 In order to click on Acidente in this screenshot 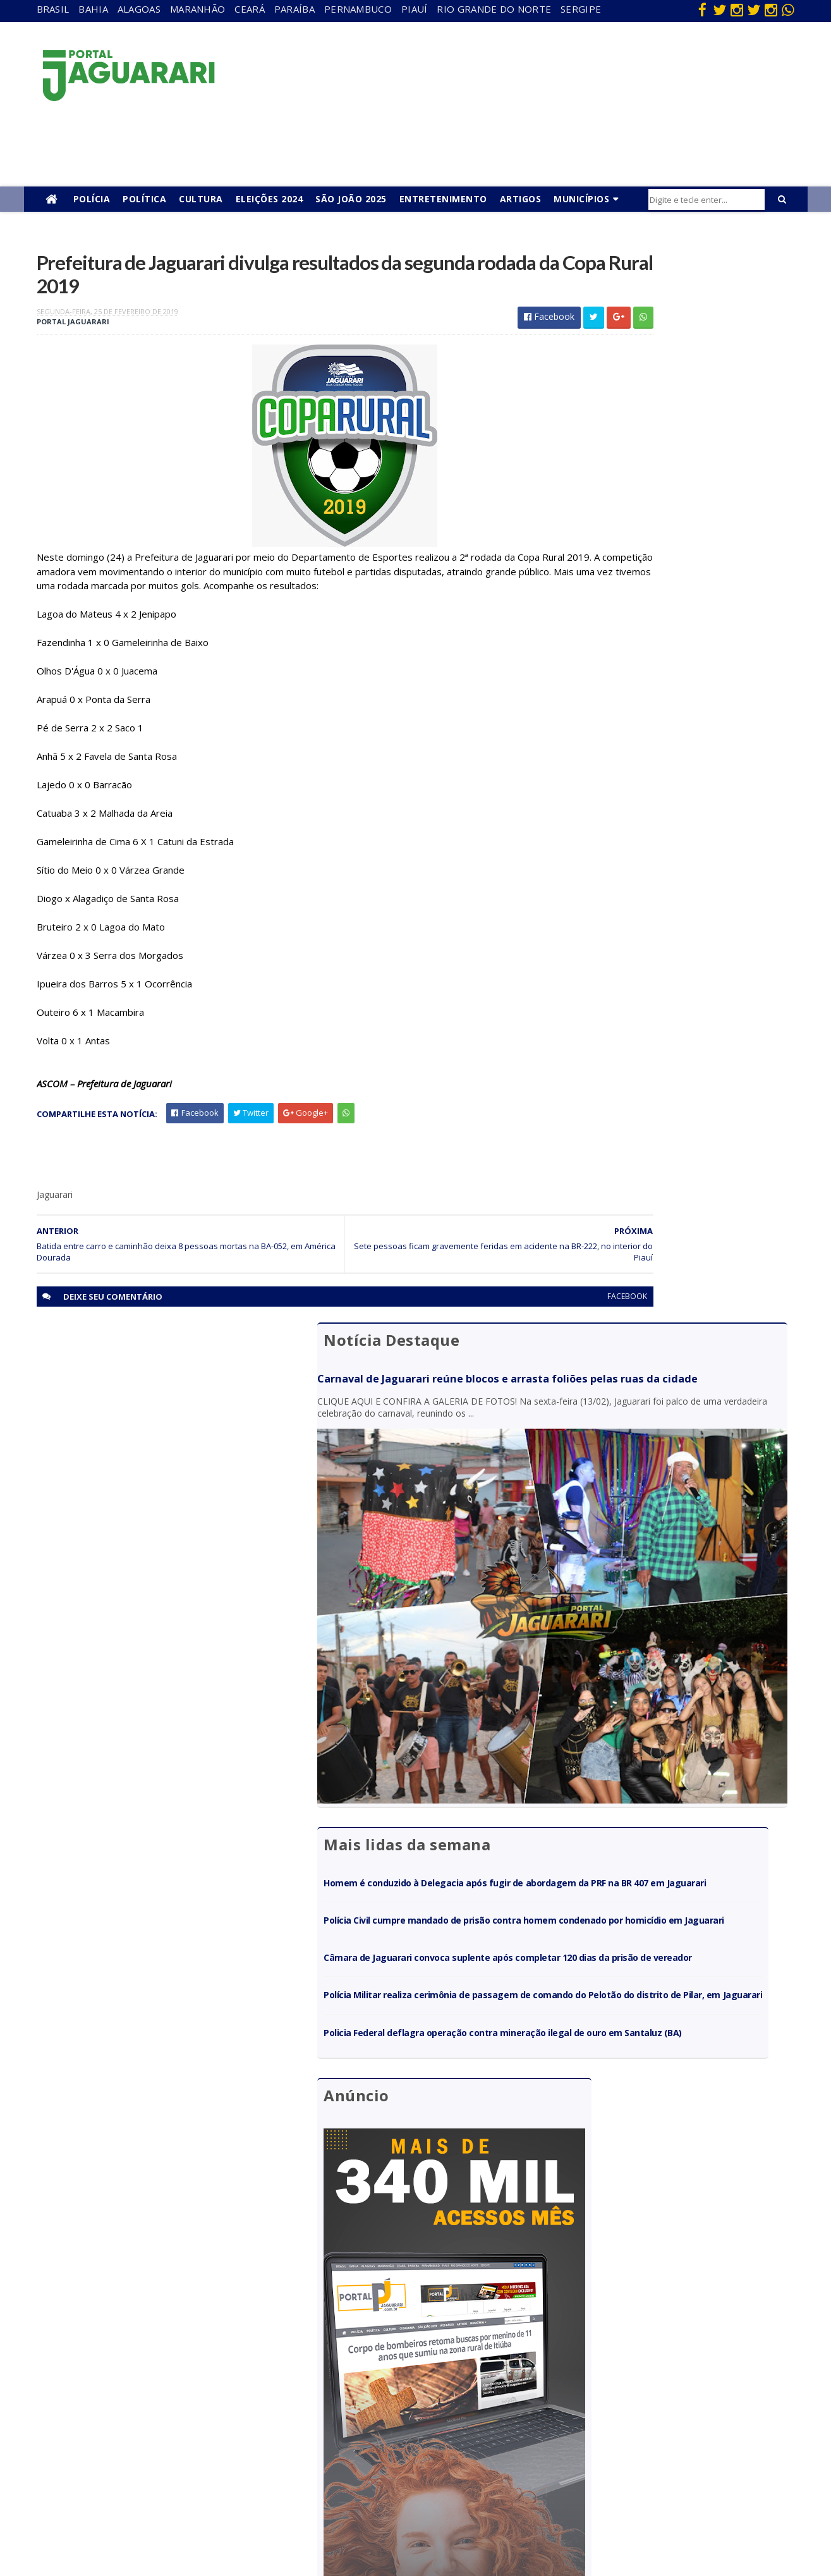, I will do `click(187, 2333)`.